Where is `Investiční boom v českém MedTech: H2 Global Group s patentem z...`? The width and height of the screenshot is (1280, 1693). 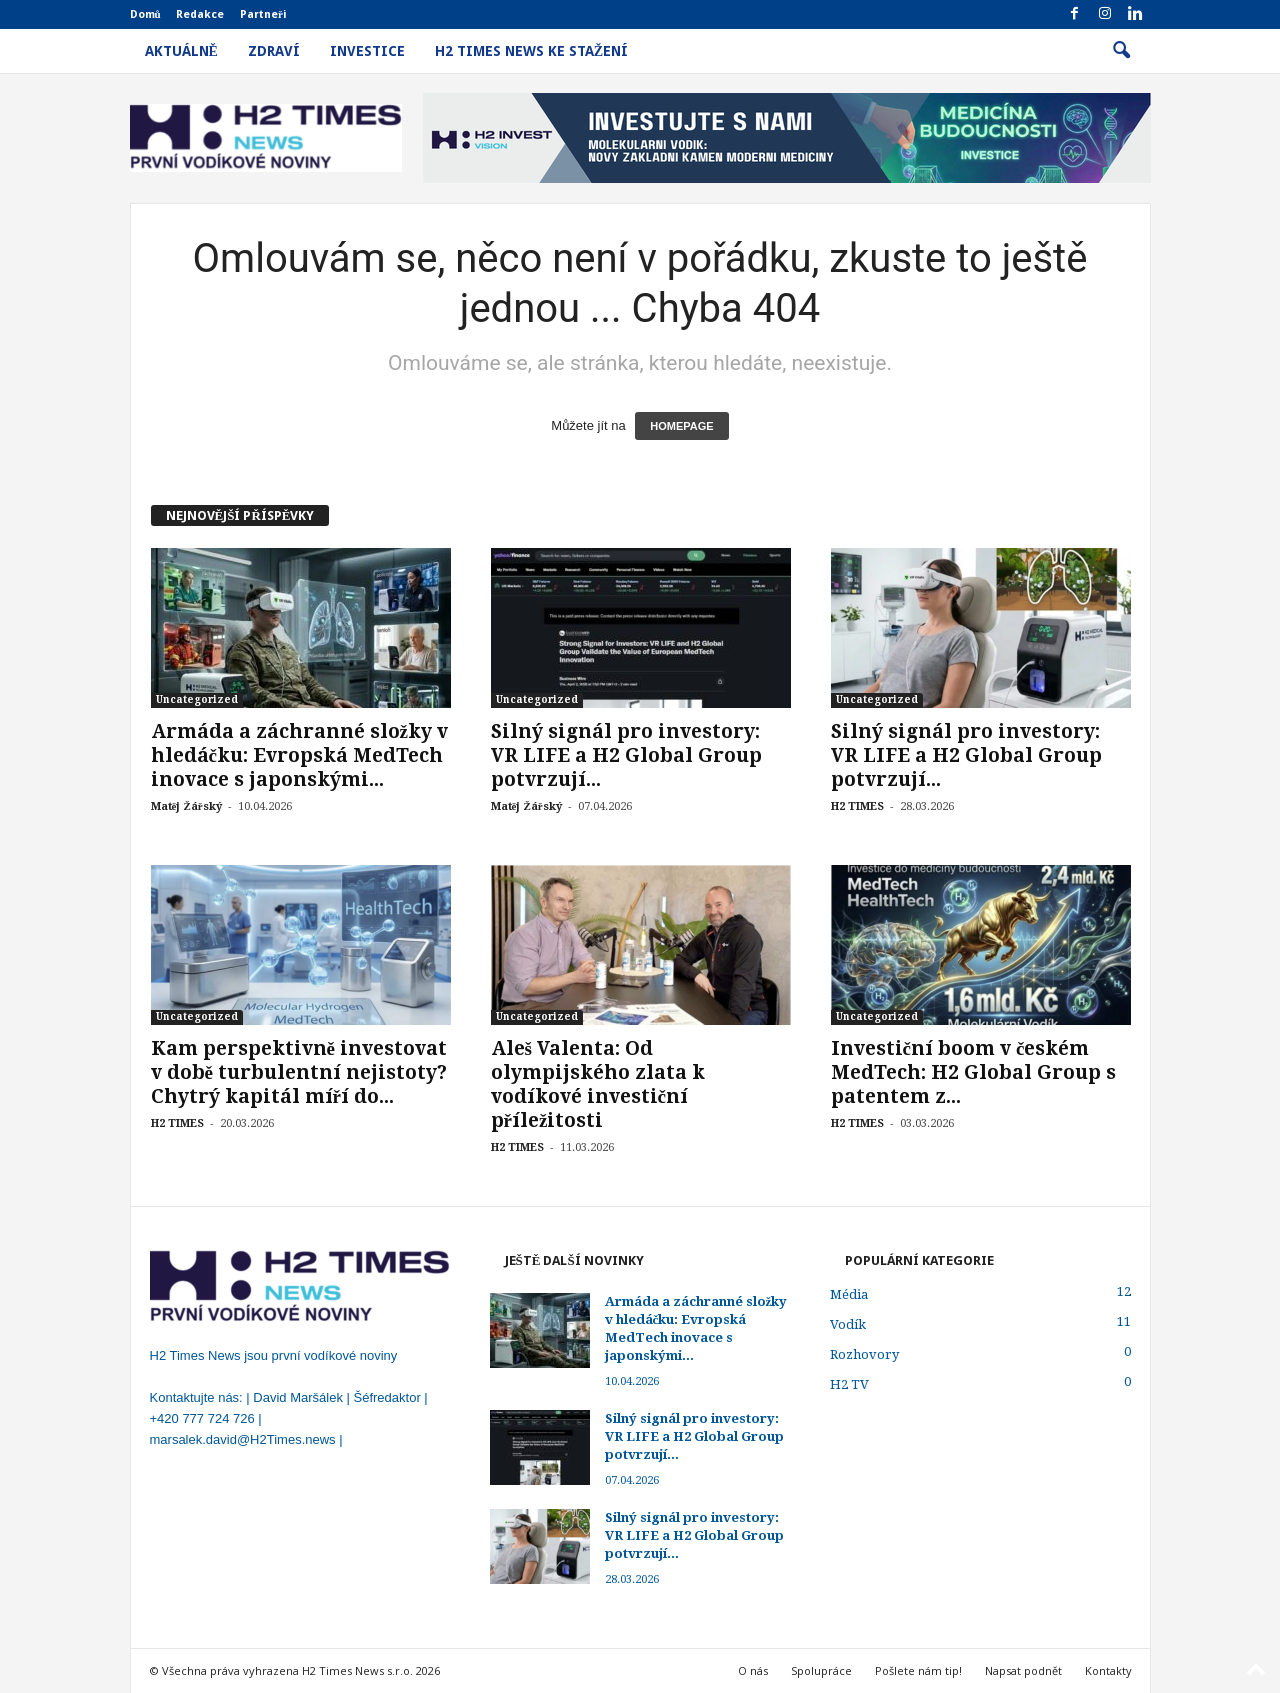 Investiční boom v českém MedTech: H2 Global Group s patentem z... is located at coordinates (973, 1072).